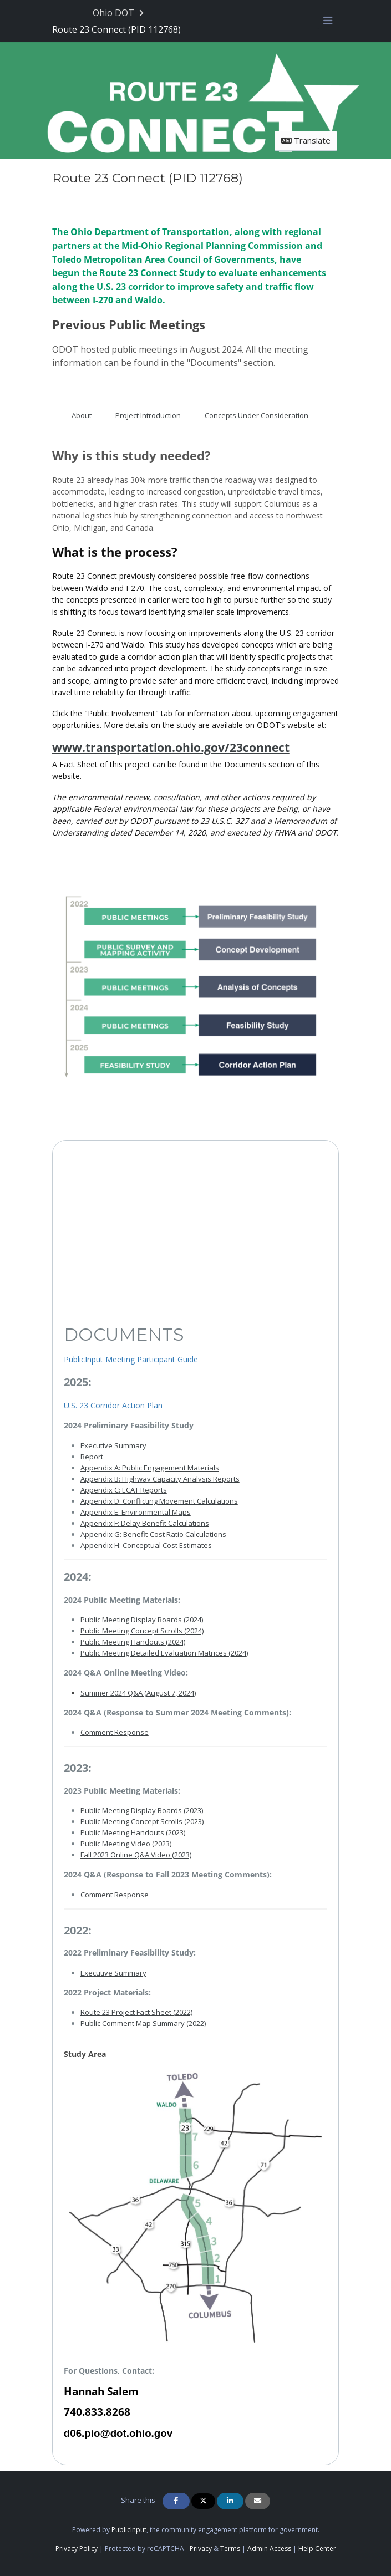  Describe the element at coordinates (328, 20) in the screenshot. I see `[Toggle navigation menu]` at that location.